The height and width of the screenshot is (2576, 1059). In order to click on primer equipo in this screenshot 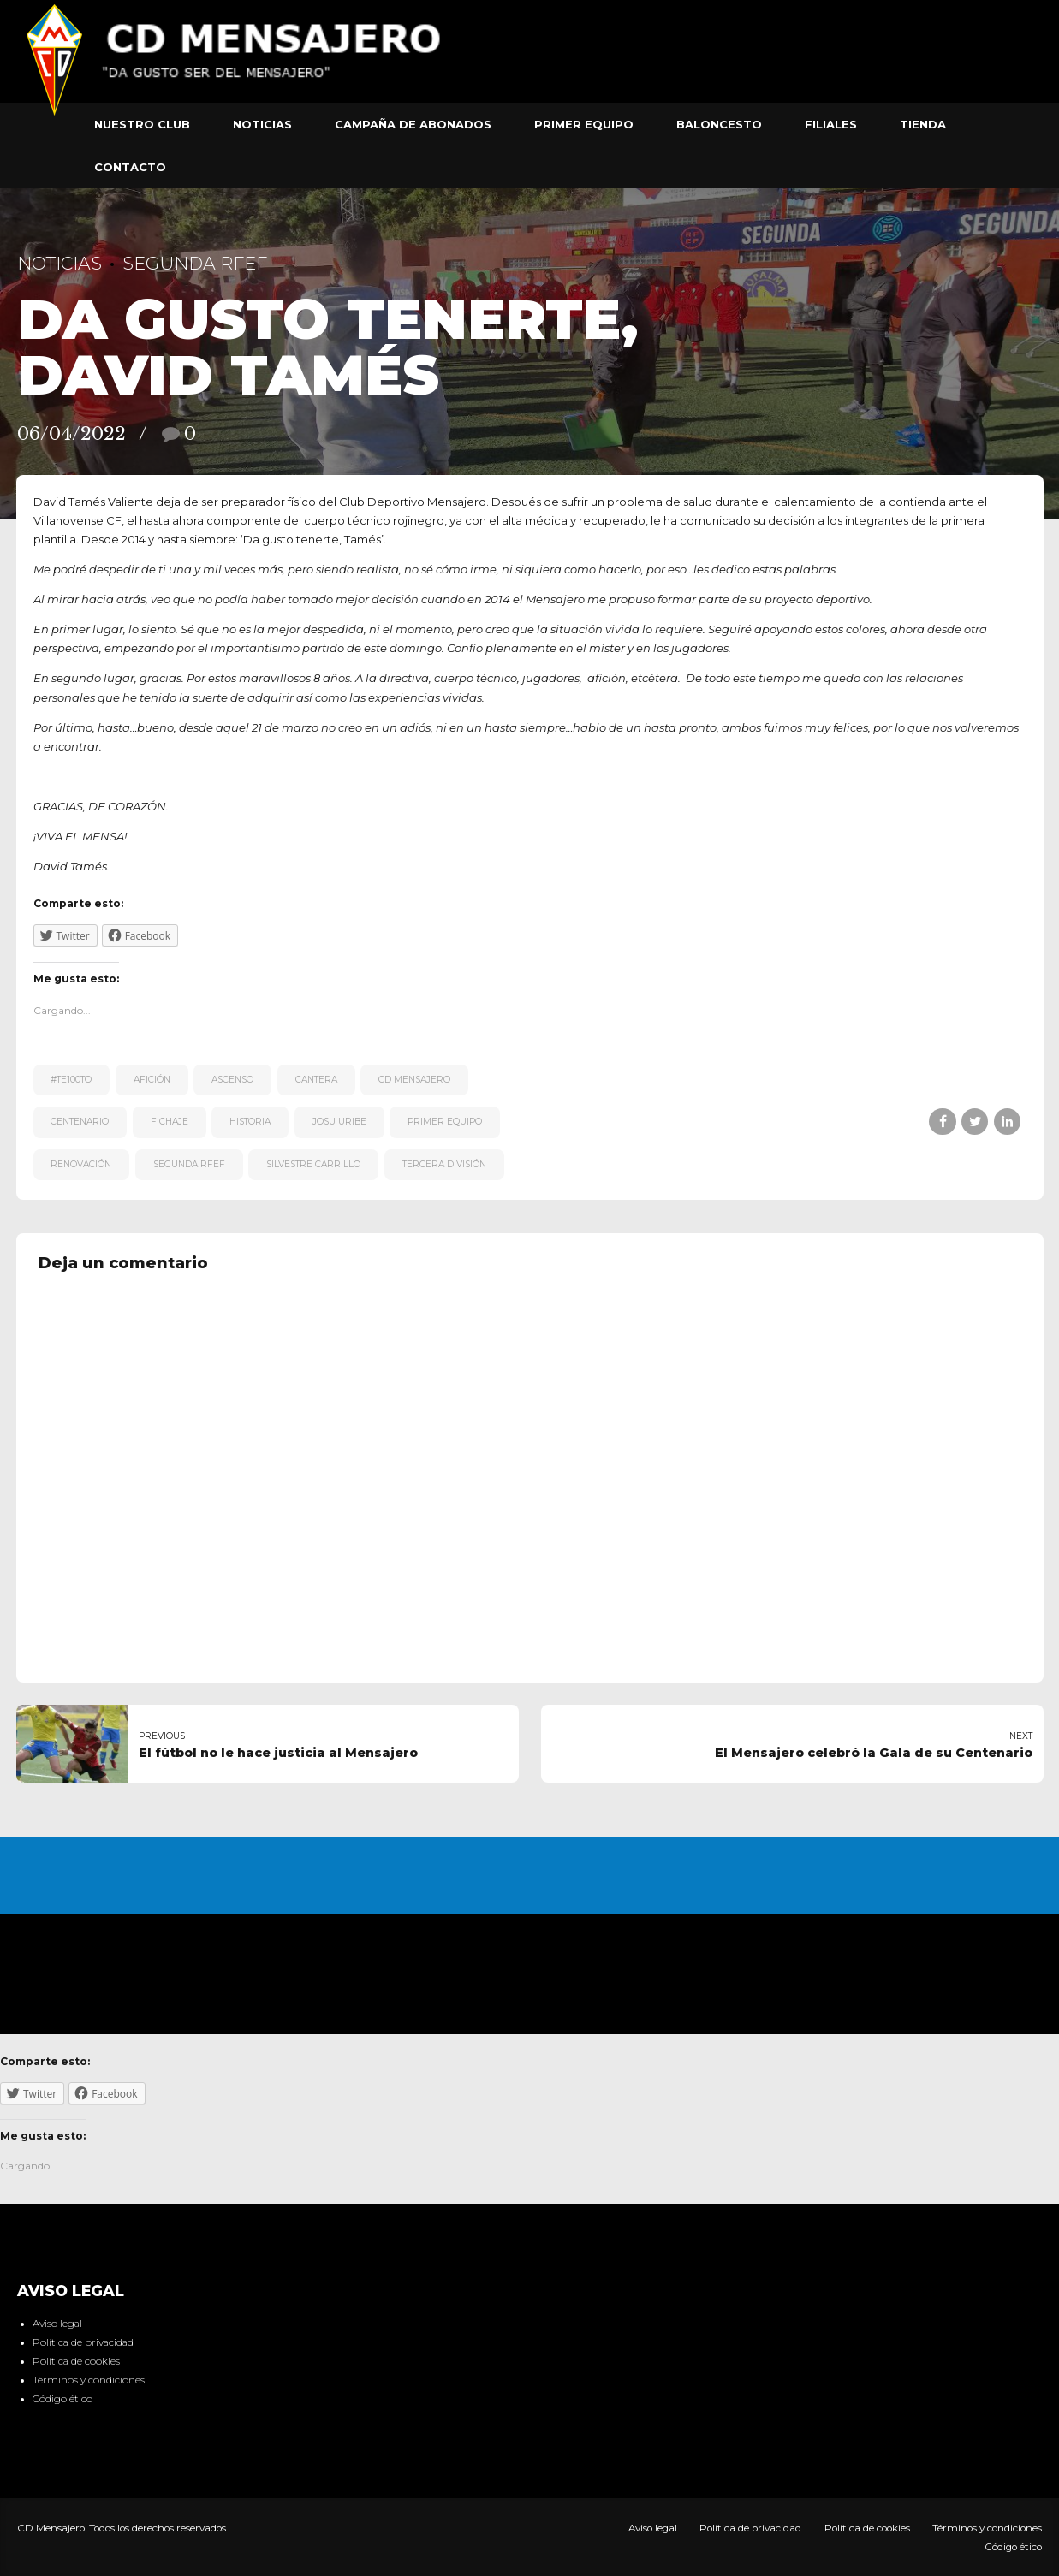, I will do `click(445, 1121)`.